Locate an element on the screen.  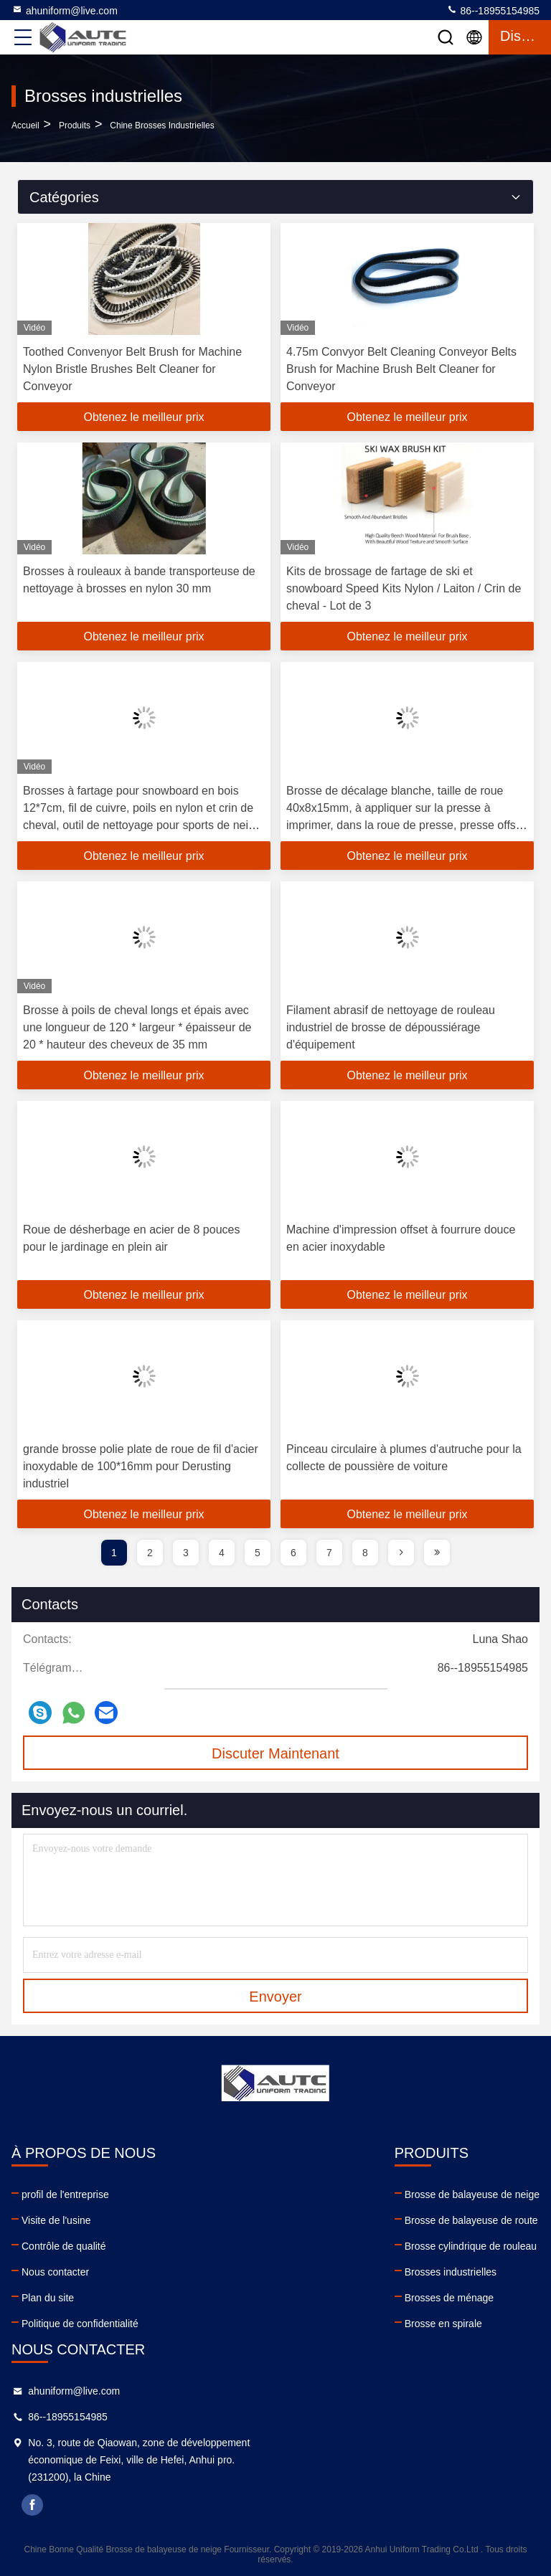
4 [page] is located at coordinates (222, 1552).